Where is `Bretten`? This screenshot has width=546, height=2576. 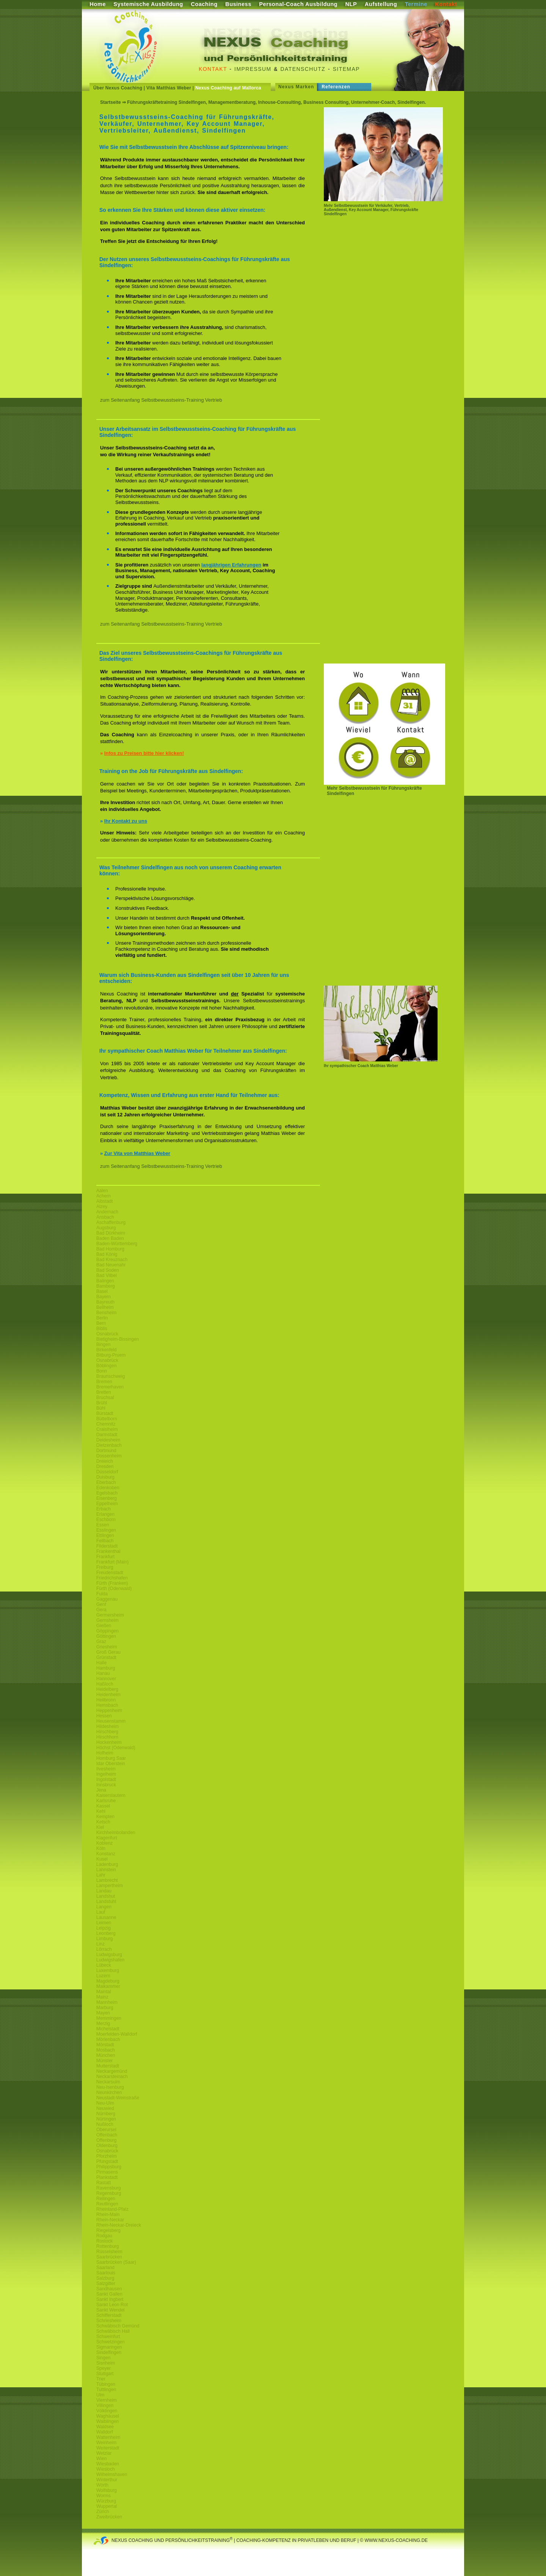
Bretten is located at coordinates (103, 1392).